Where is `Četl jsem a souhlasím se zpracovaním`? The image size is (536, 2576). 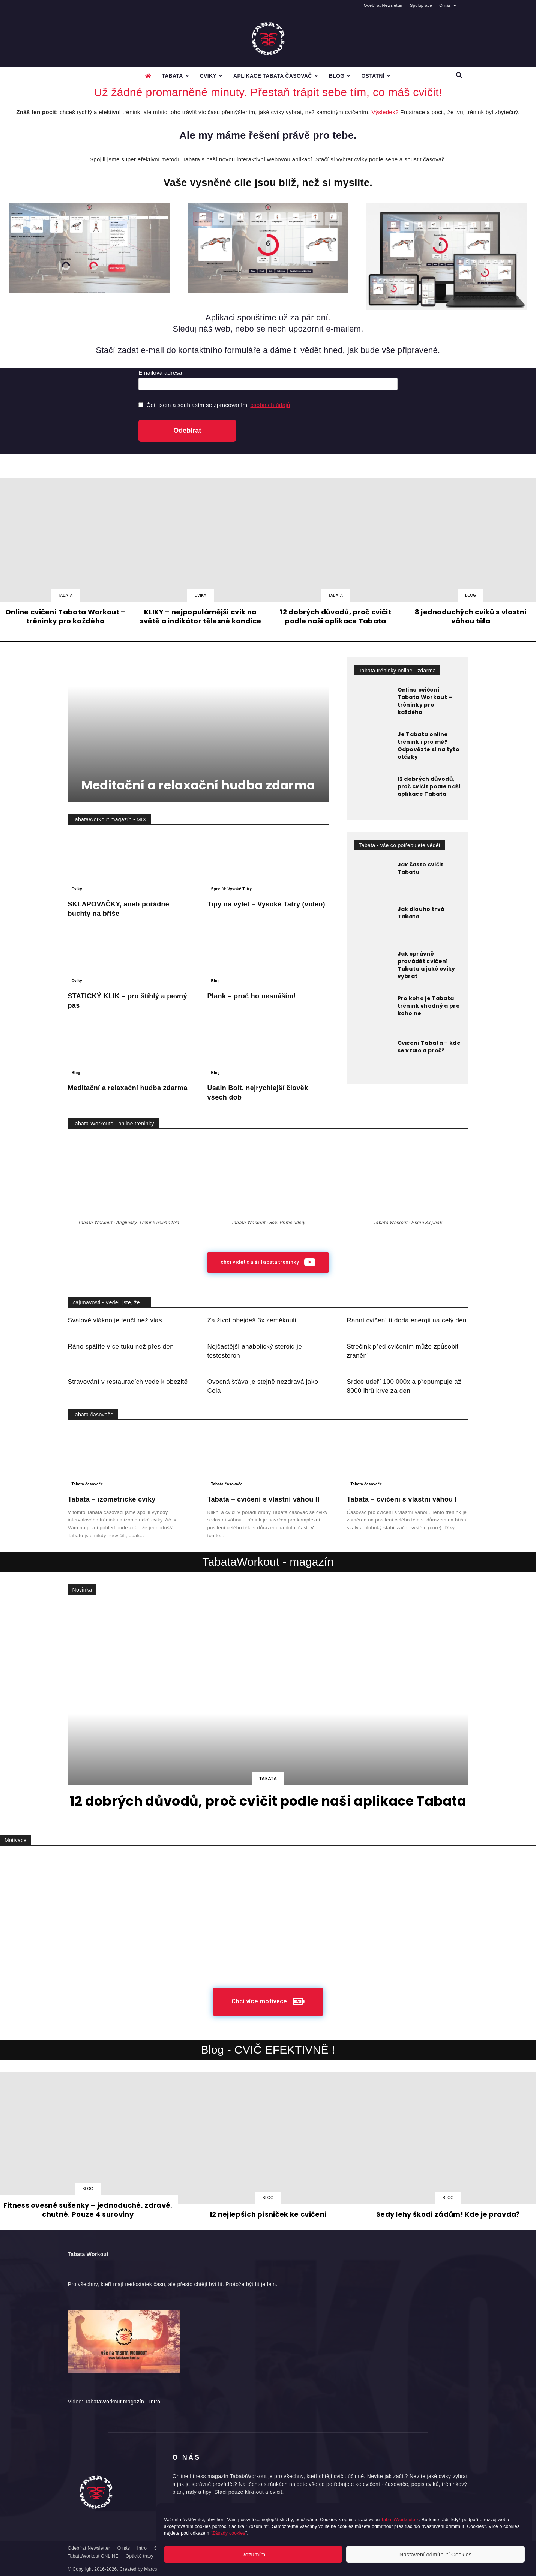 Četl jsem a souhlasím se zpracovaním is located at coordinates (214, 405).